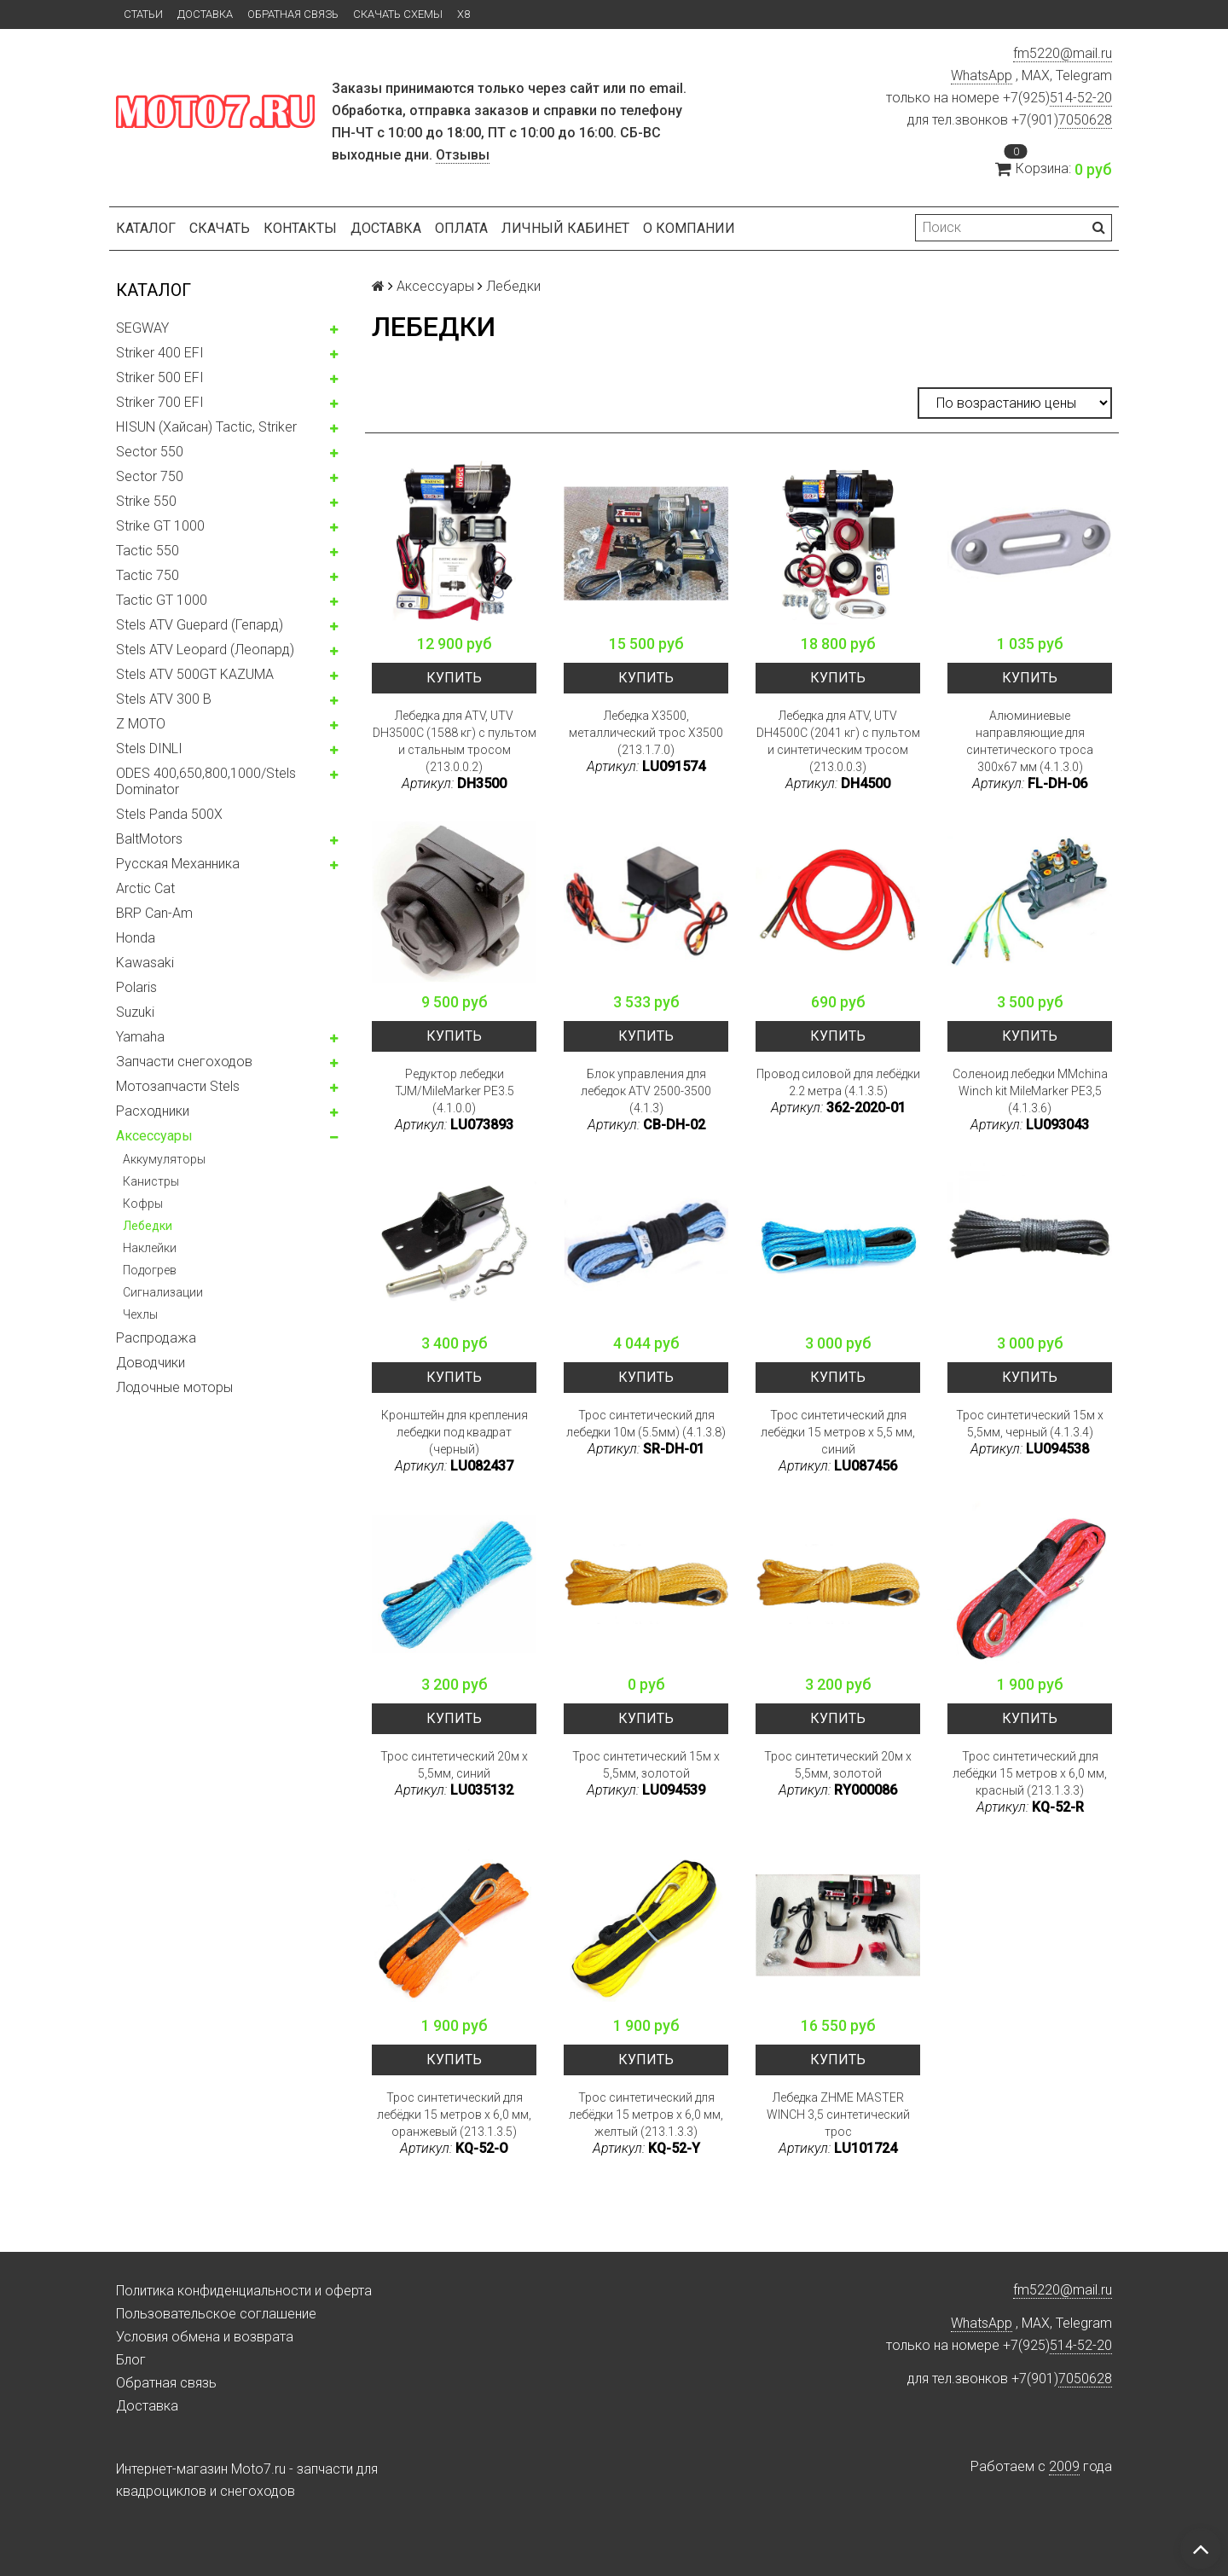  What do you see at coordinates (160, 526) in the screenshot?
I see `Strike GT 1000` at bounding box center [160, 526].